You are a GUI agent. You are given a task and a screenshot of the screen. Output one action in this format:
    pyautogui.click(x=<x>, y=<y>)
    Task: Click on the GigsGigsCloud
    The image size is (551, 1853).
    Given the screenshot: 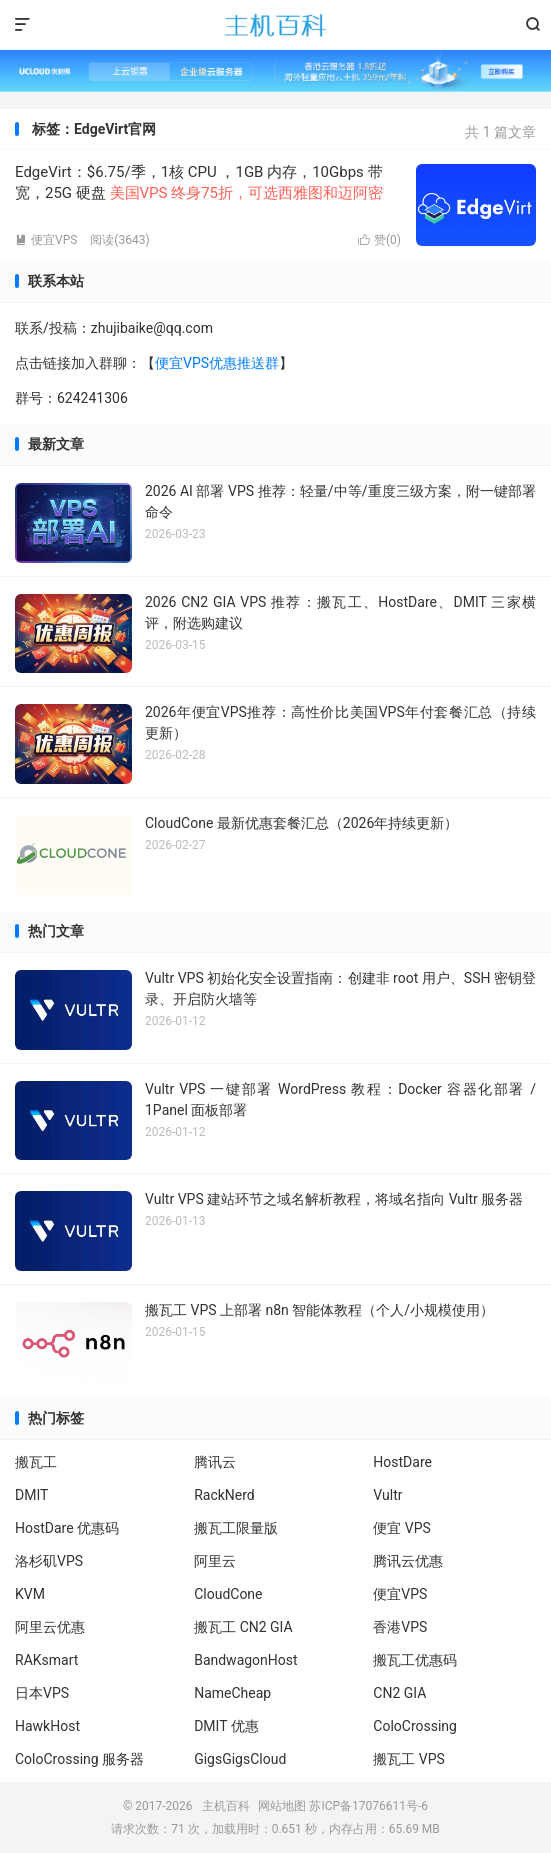 What is the action you would take?
    pyautogui.click(x=240, y=1759)
    